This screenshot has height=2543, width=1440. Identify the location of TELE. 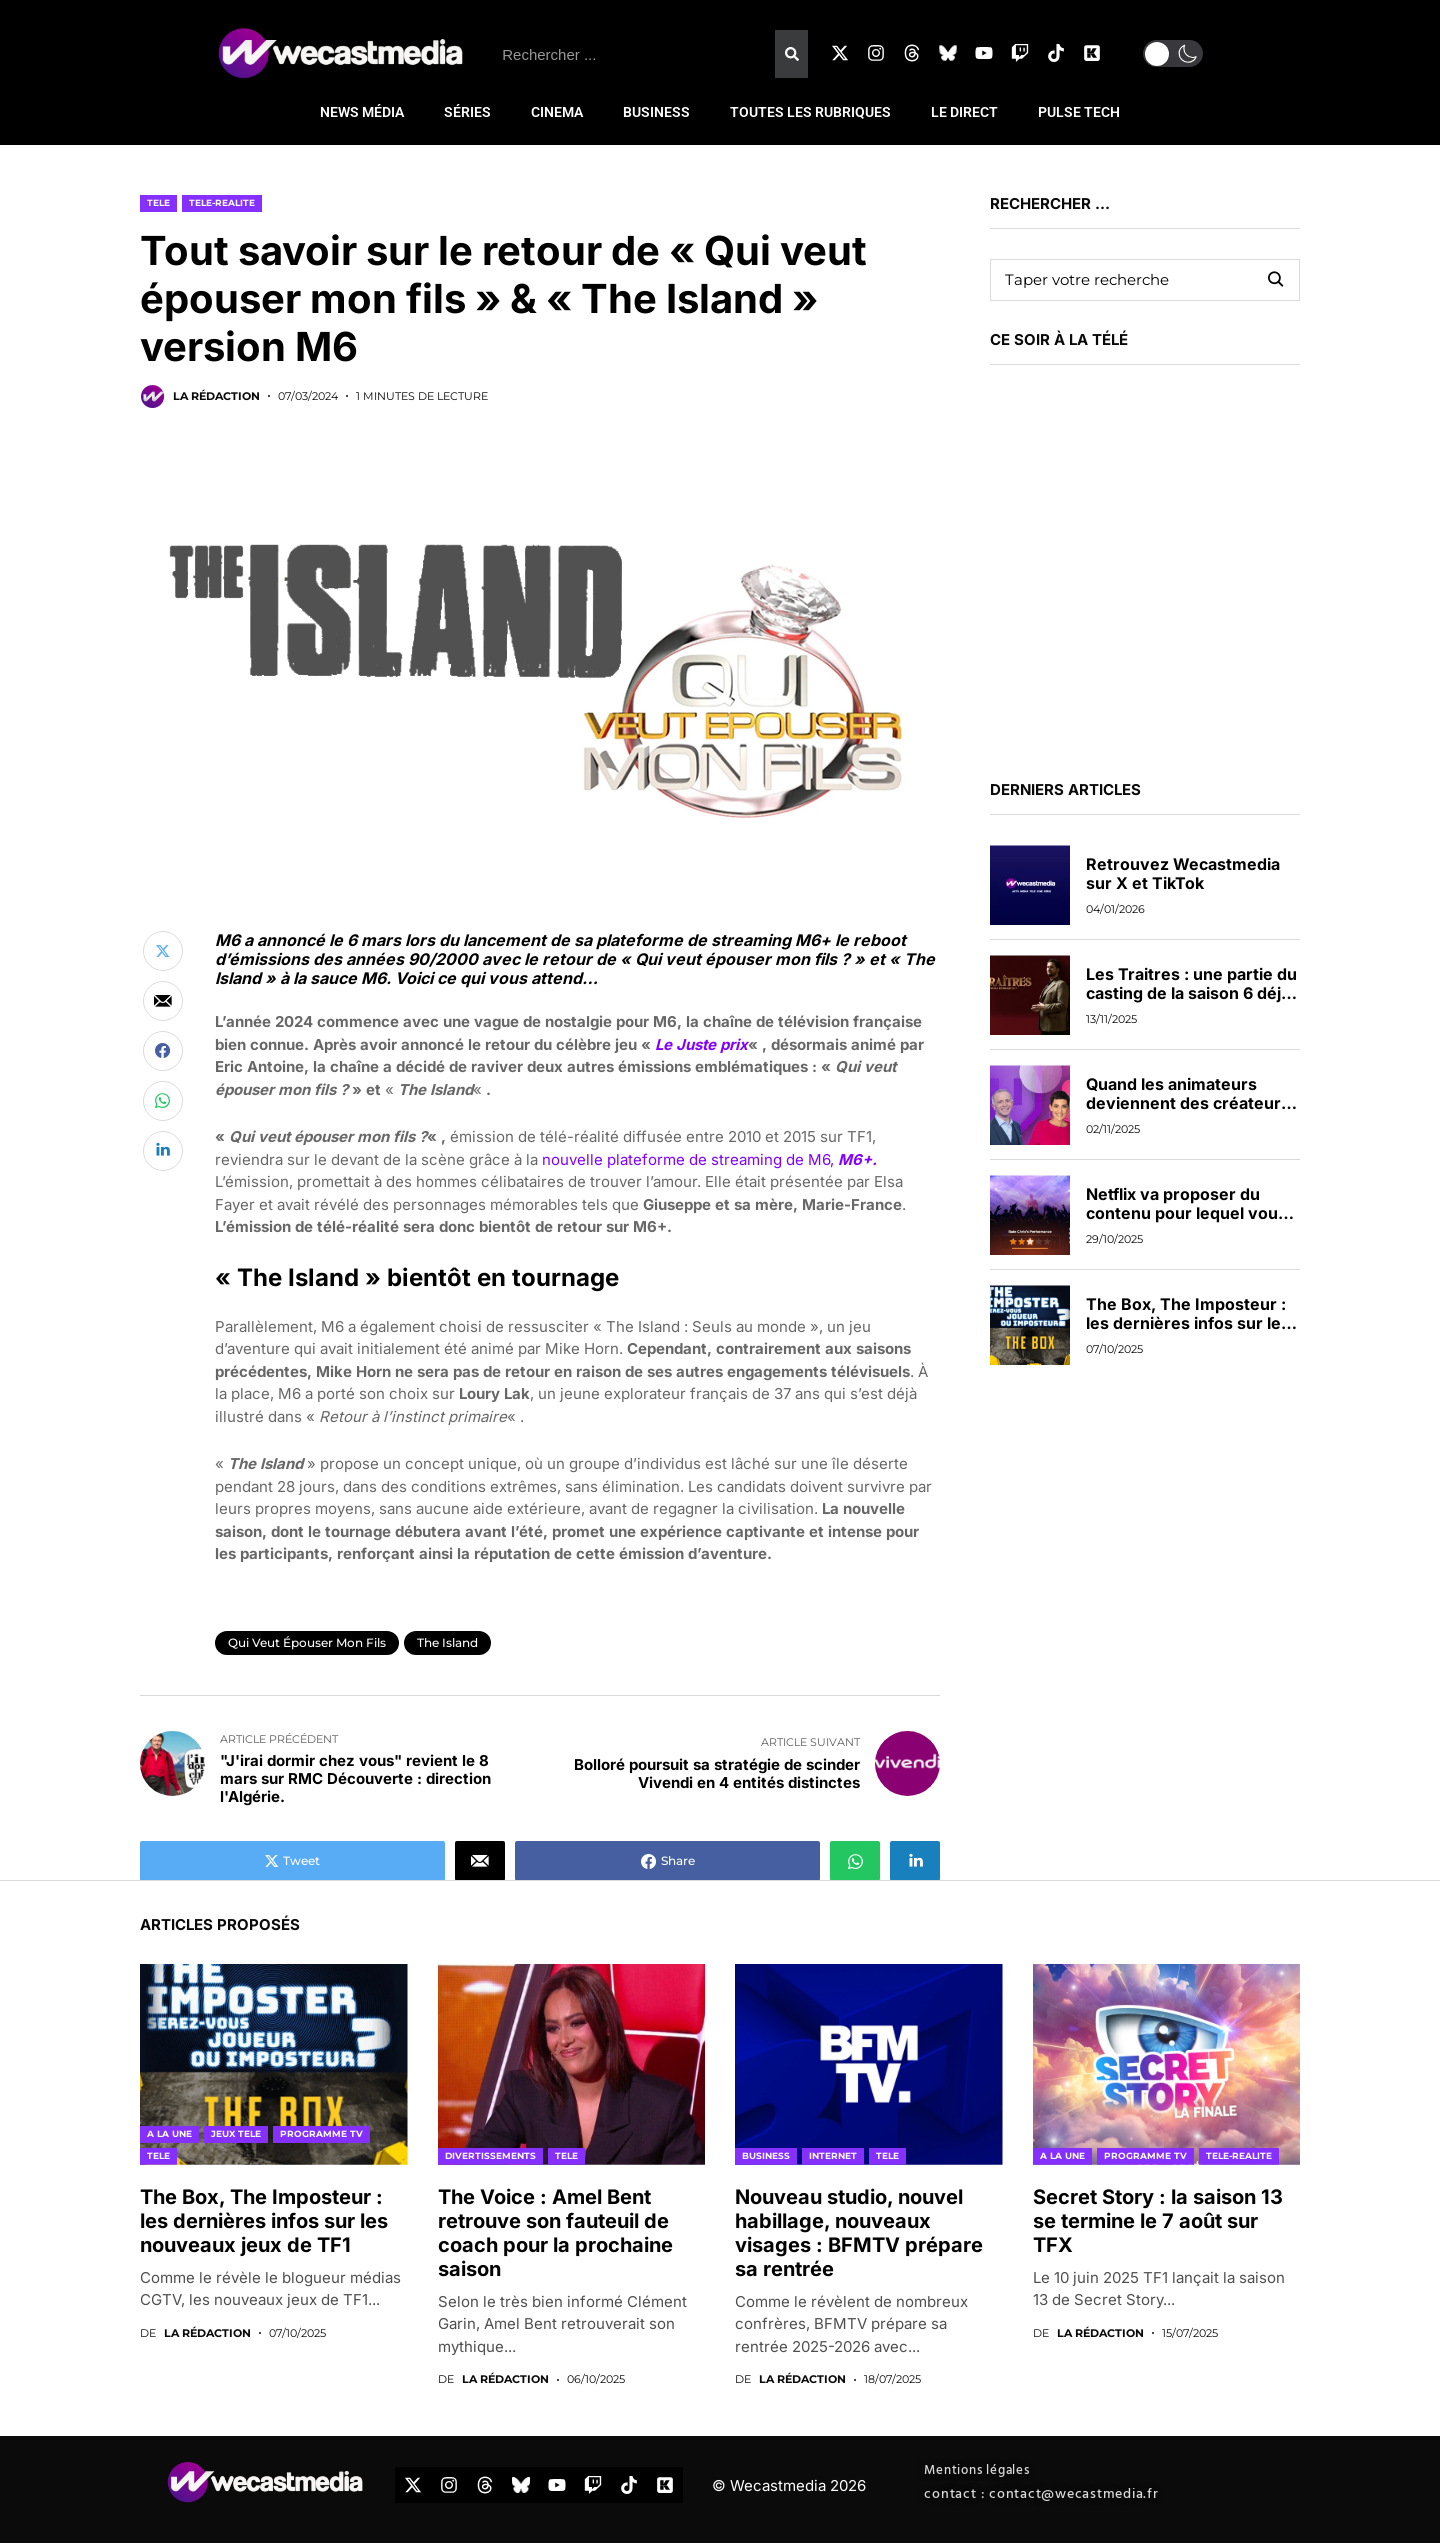
(158, 202).